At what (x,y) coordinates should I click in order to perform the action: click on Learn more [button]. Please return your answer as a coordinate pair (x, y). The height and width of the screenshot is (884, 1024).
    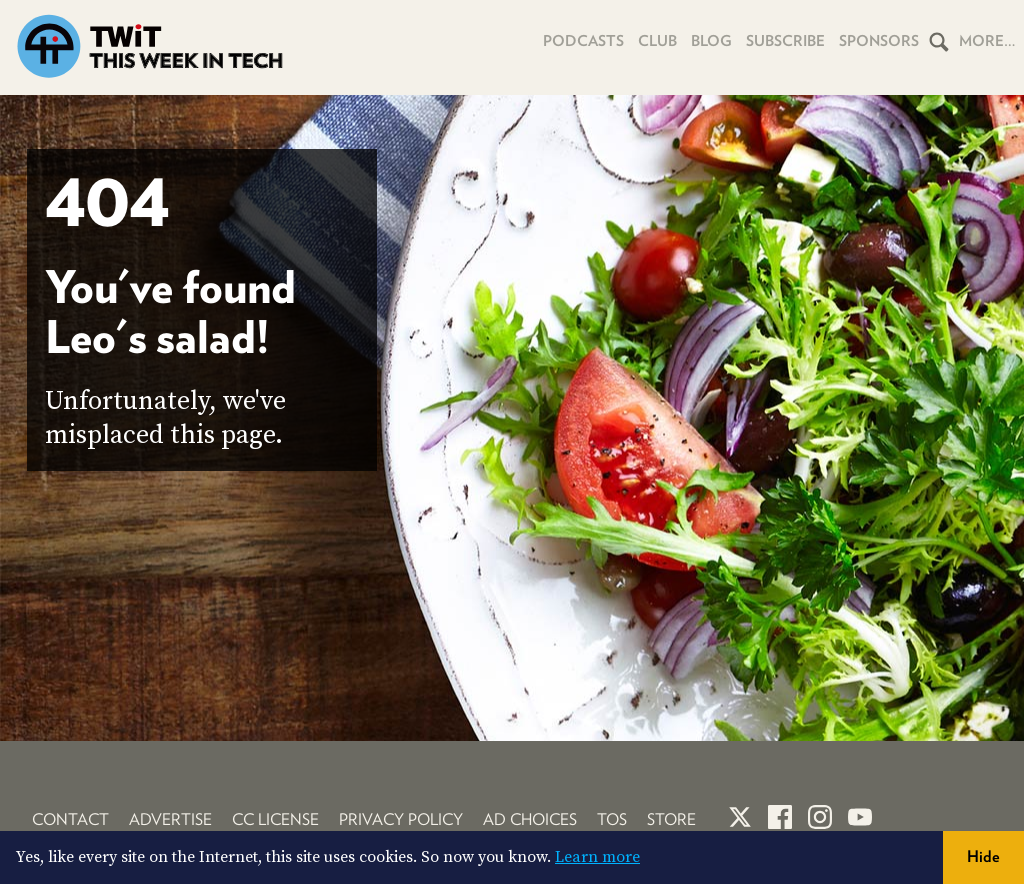
    Looking at the image, I should click on (597, 857).